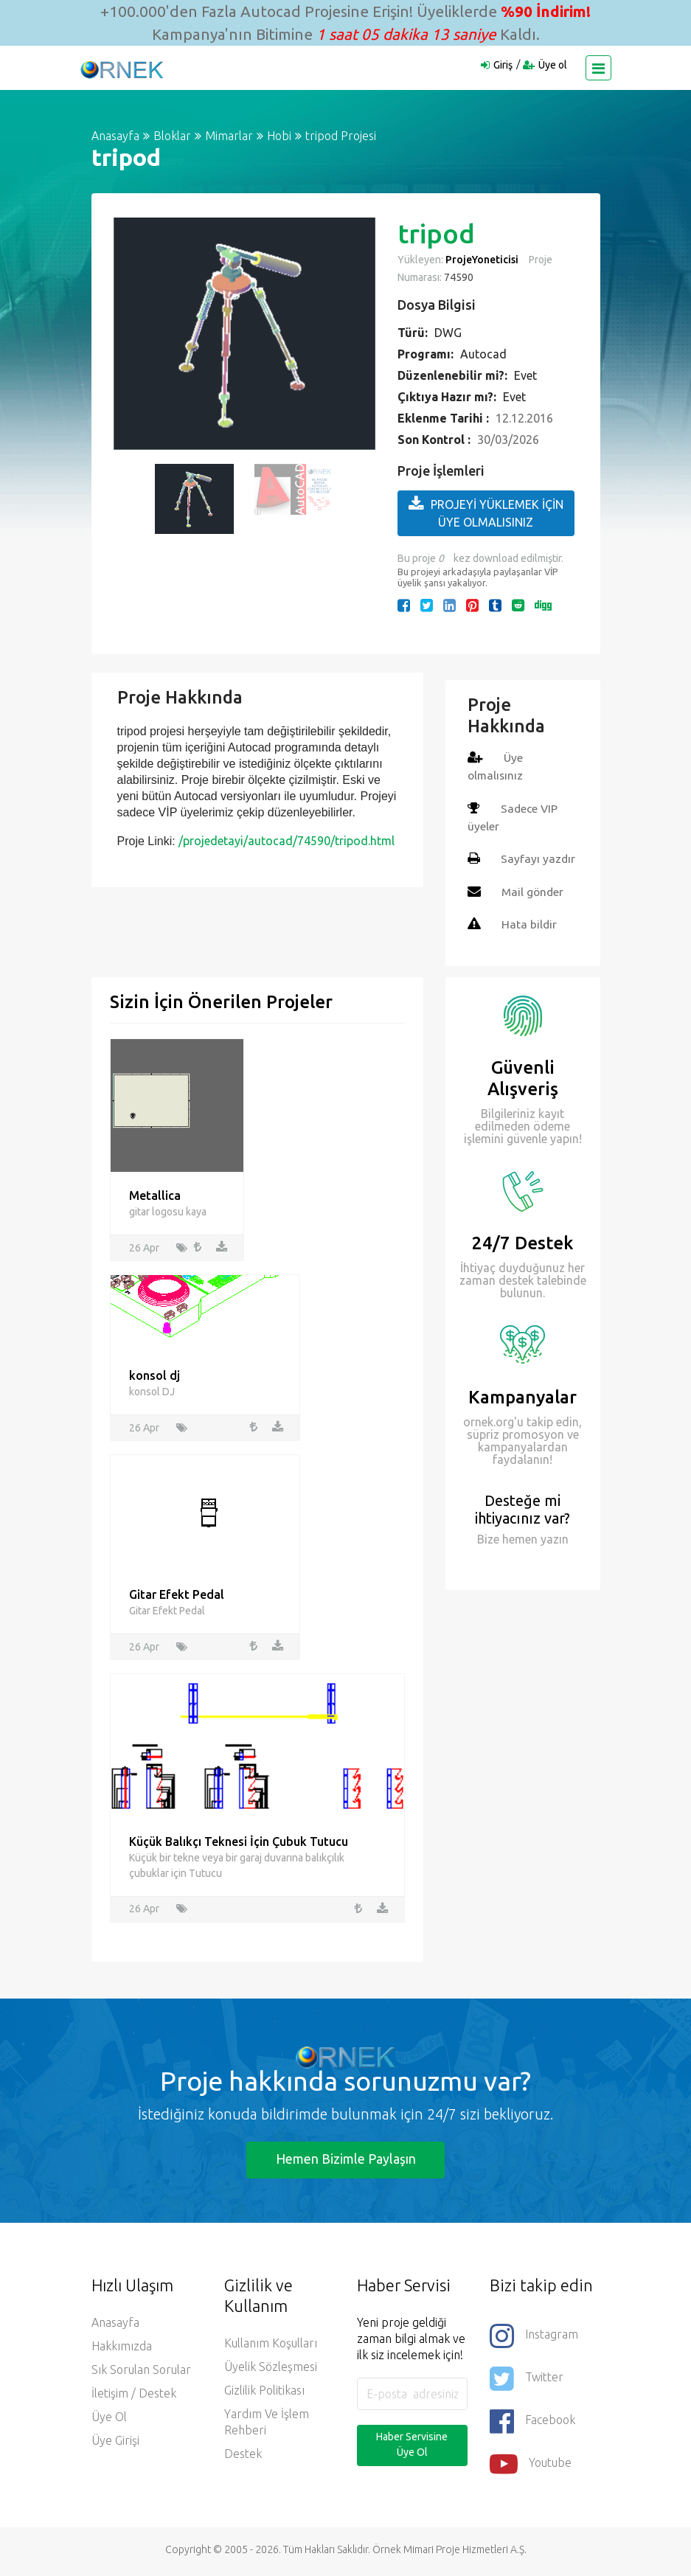 The width and height of the screenshot is (691, 2576). What do you see at coordinates (155, 1195) in the screenshot?
I see `Metallica` at bounding box center [155, 1195].